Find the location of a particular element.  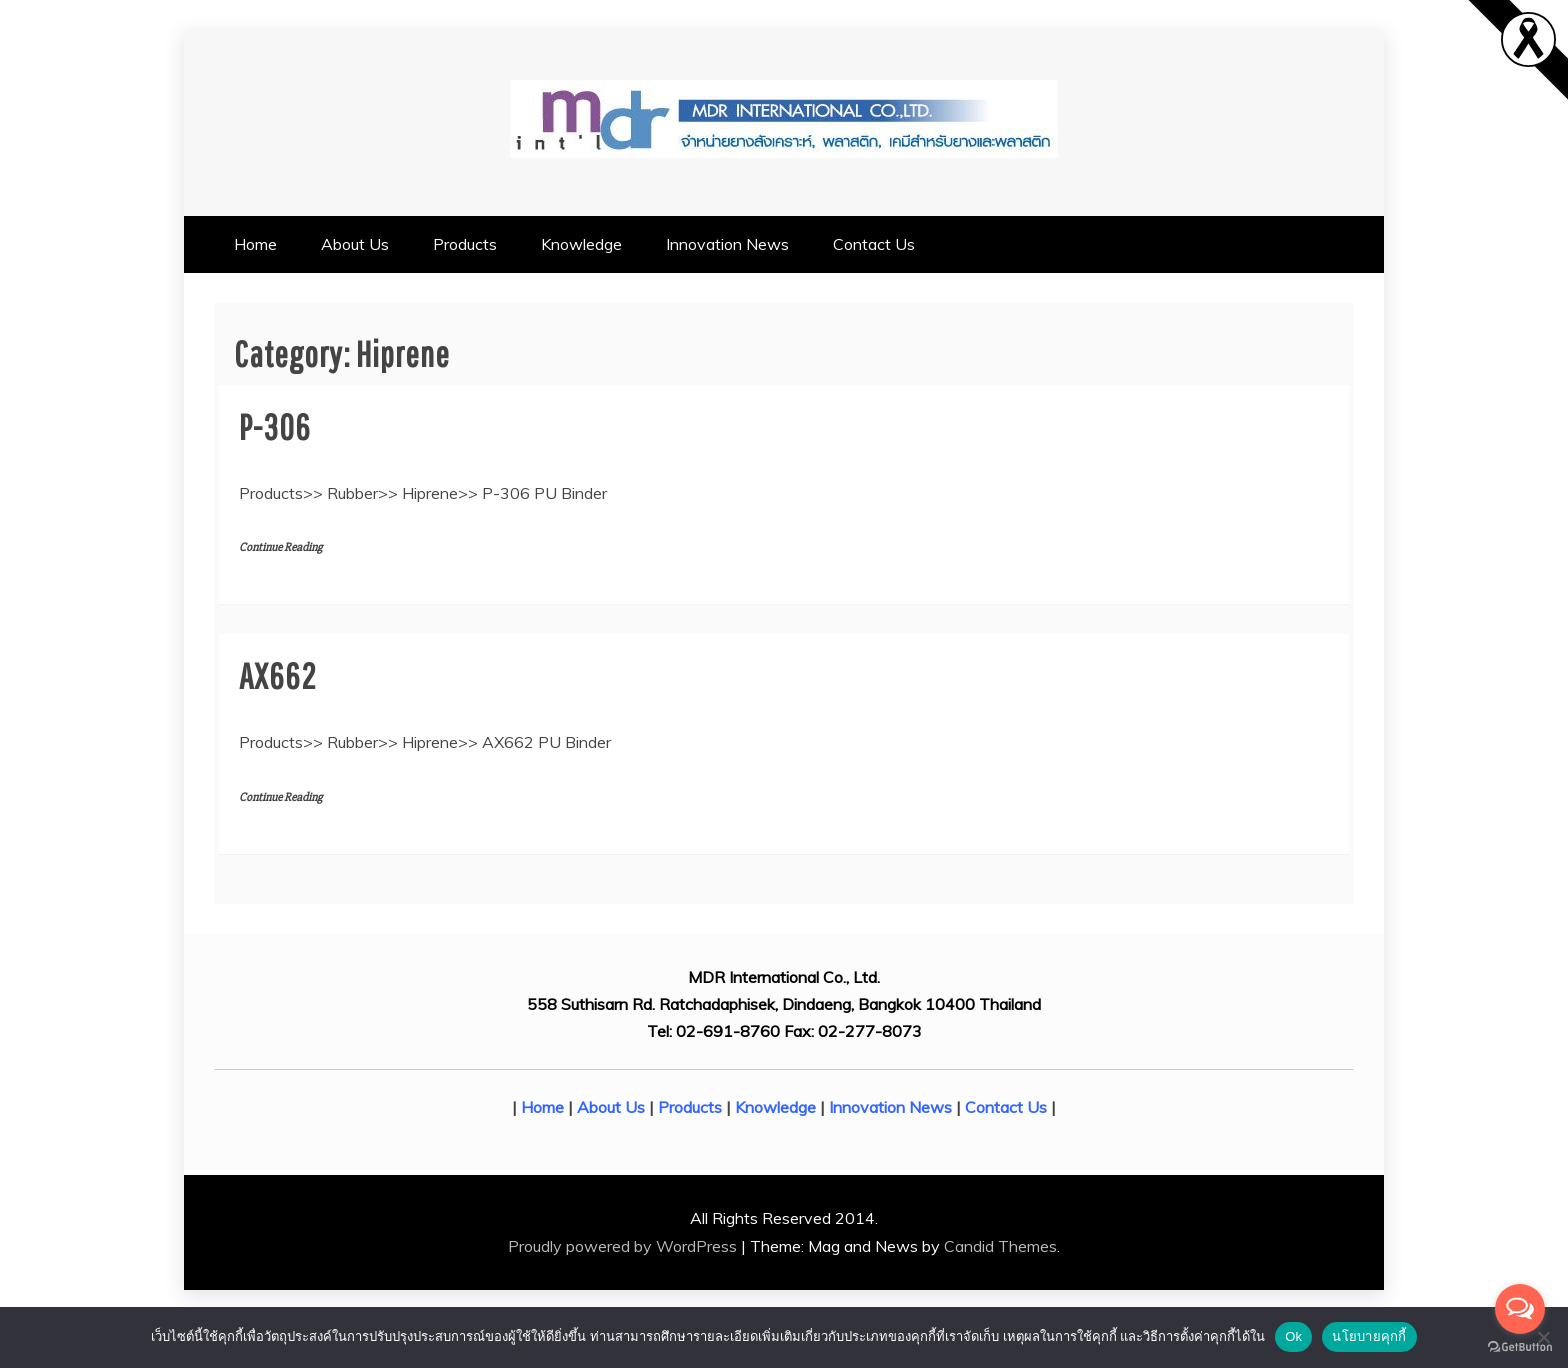

[Go to GetButton.io website] is located at coordinates (1520, 1347).